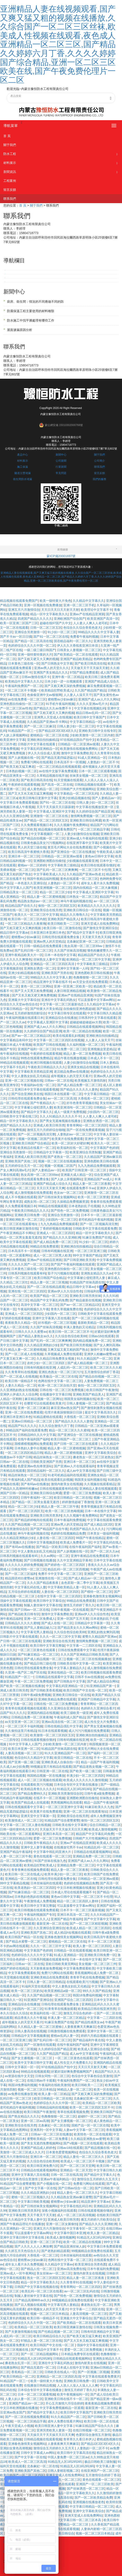 This screenshot has height=2576, width=122. What do you see at coordinates (47, 1103) in the screenshot?
I see `国产午夜精品久久一二区` at bounding box center [47, 1103].